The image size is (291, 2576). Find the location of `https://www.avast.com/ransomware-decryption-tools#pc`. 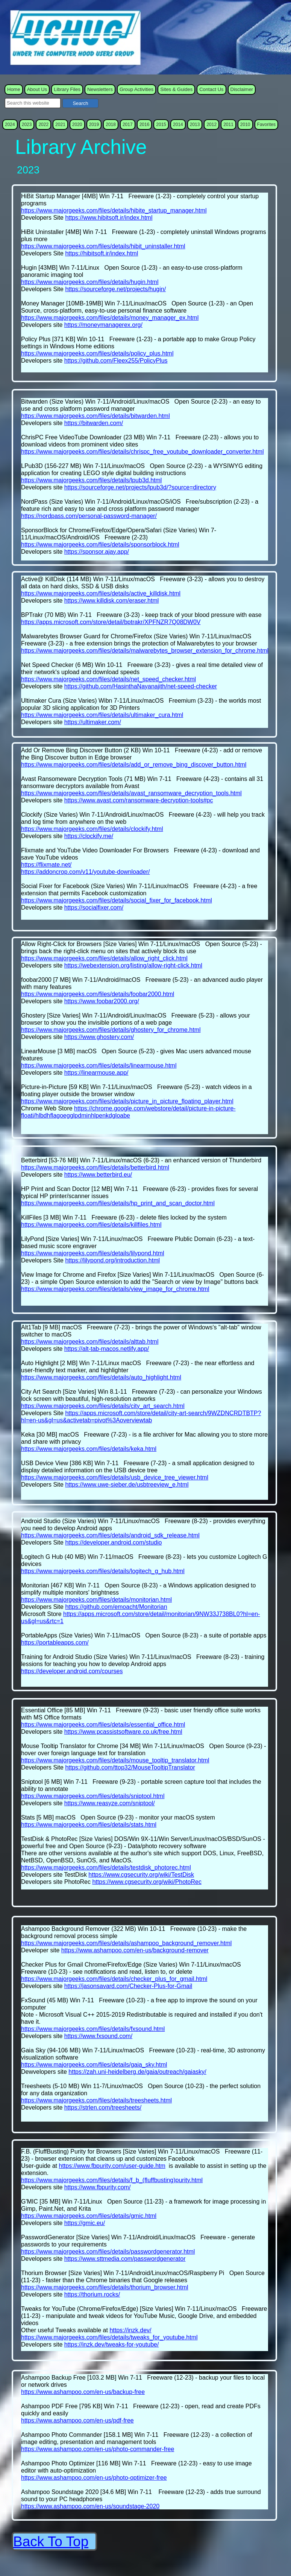

https://www.avast.com/ransomware-decryption-tools#pc is located at coordinates (138, 800).